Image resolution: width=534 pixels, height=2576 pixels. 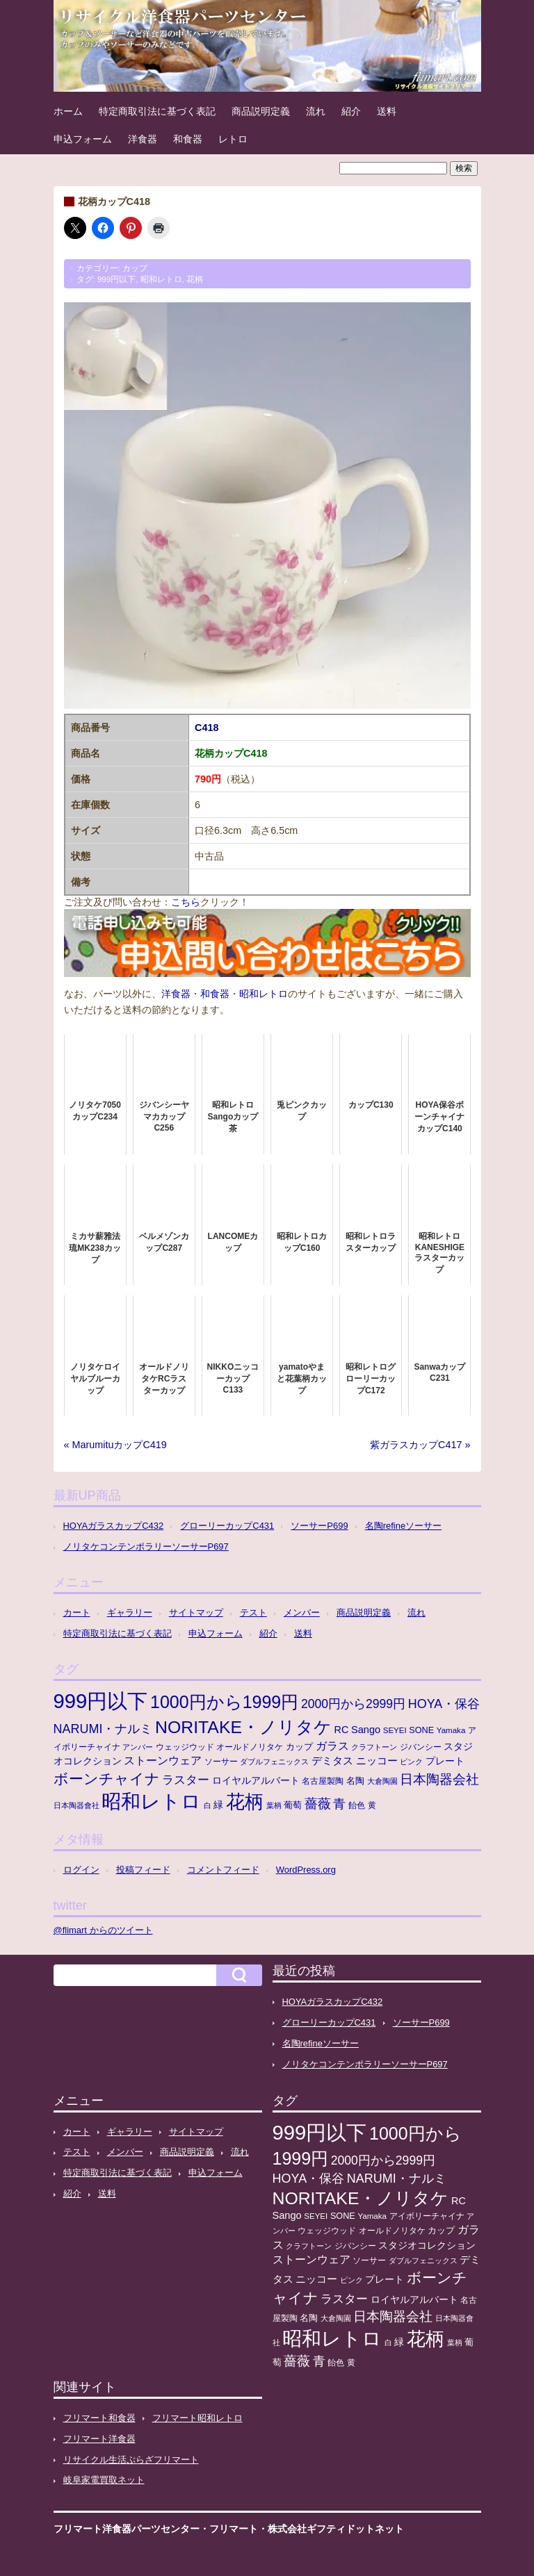 What do you see at coordinates (146, 1546) in the screenshot?
I see `ノリタケコンテンポラリーソーサーP697` at bounding box center [146, 1546].